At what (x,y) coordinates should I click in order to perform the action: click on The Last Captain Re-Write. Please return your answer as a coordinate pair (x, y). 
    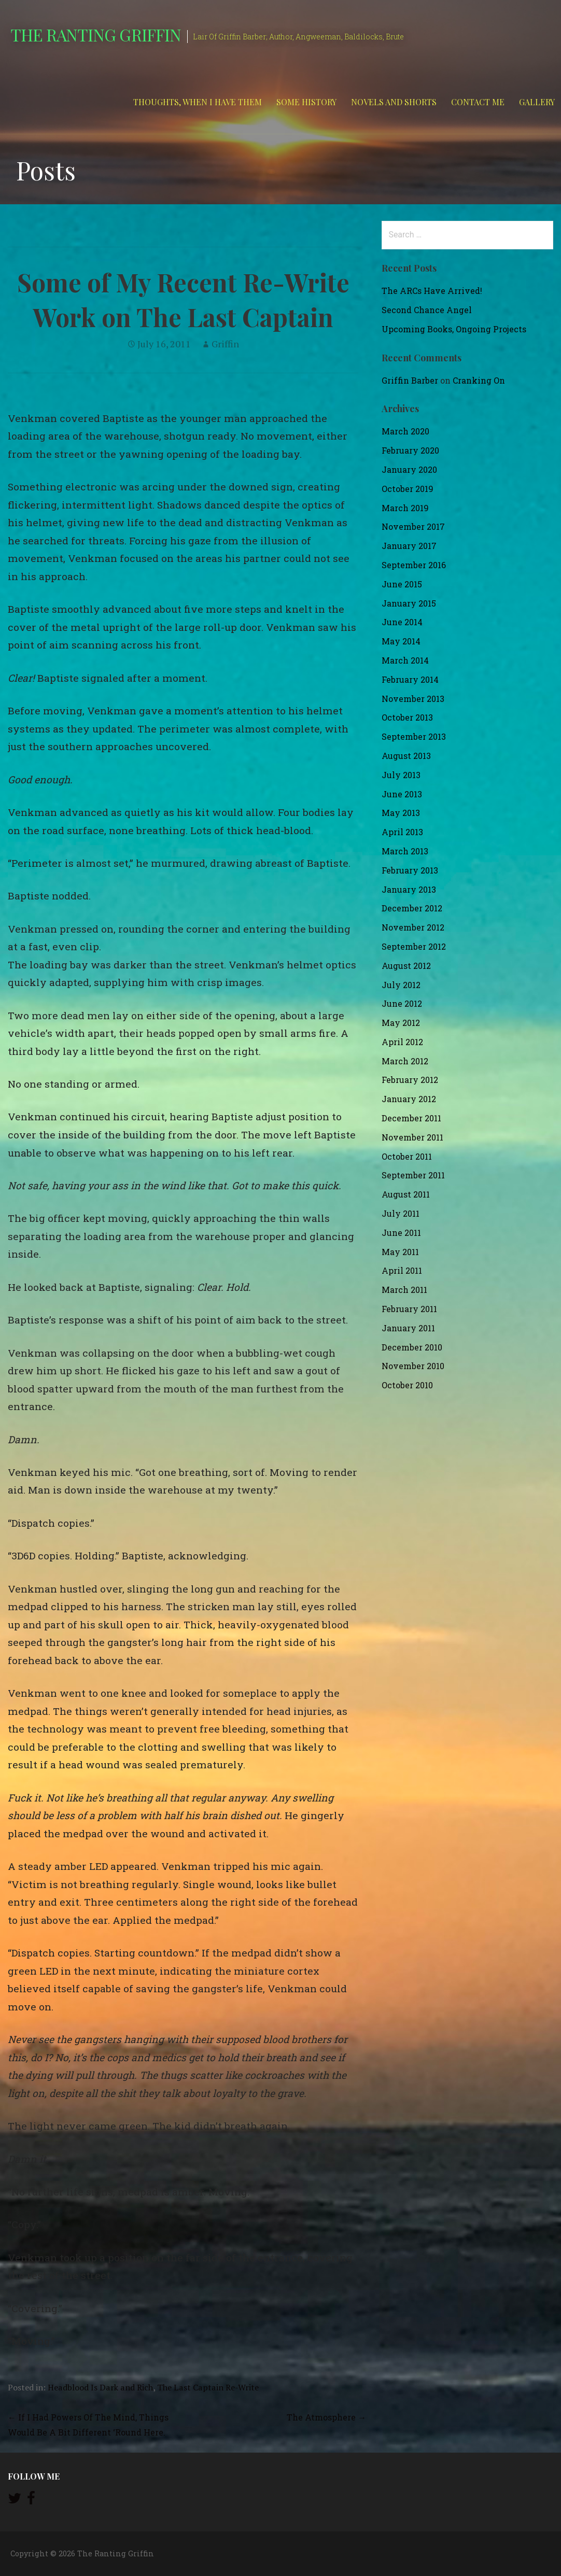
    Looking at the image, I should click on (208, 2387).